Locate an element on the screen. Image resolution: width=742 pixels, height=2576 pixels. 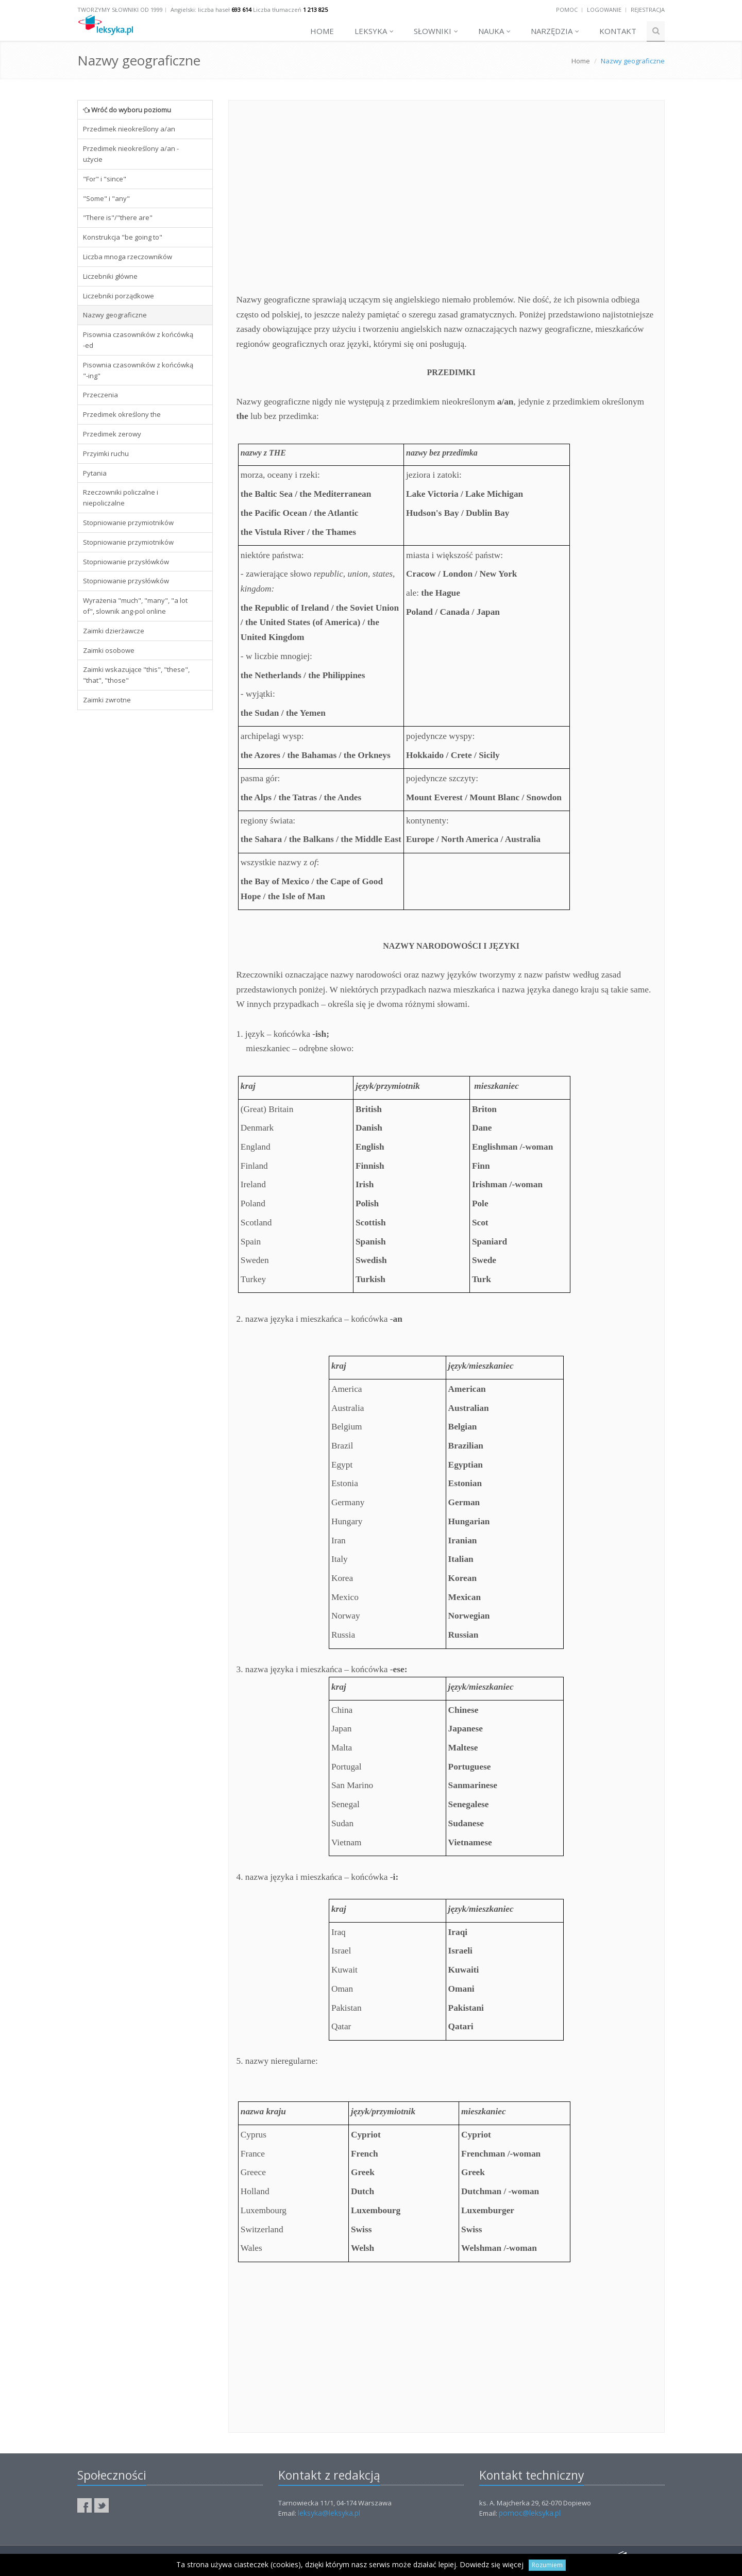
Przedimek nieokreślony a/an is located at coordinates (129, 128).